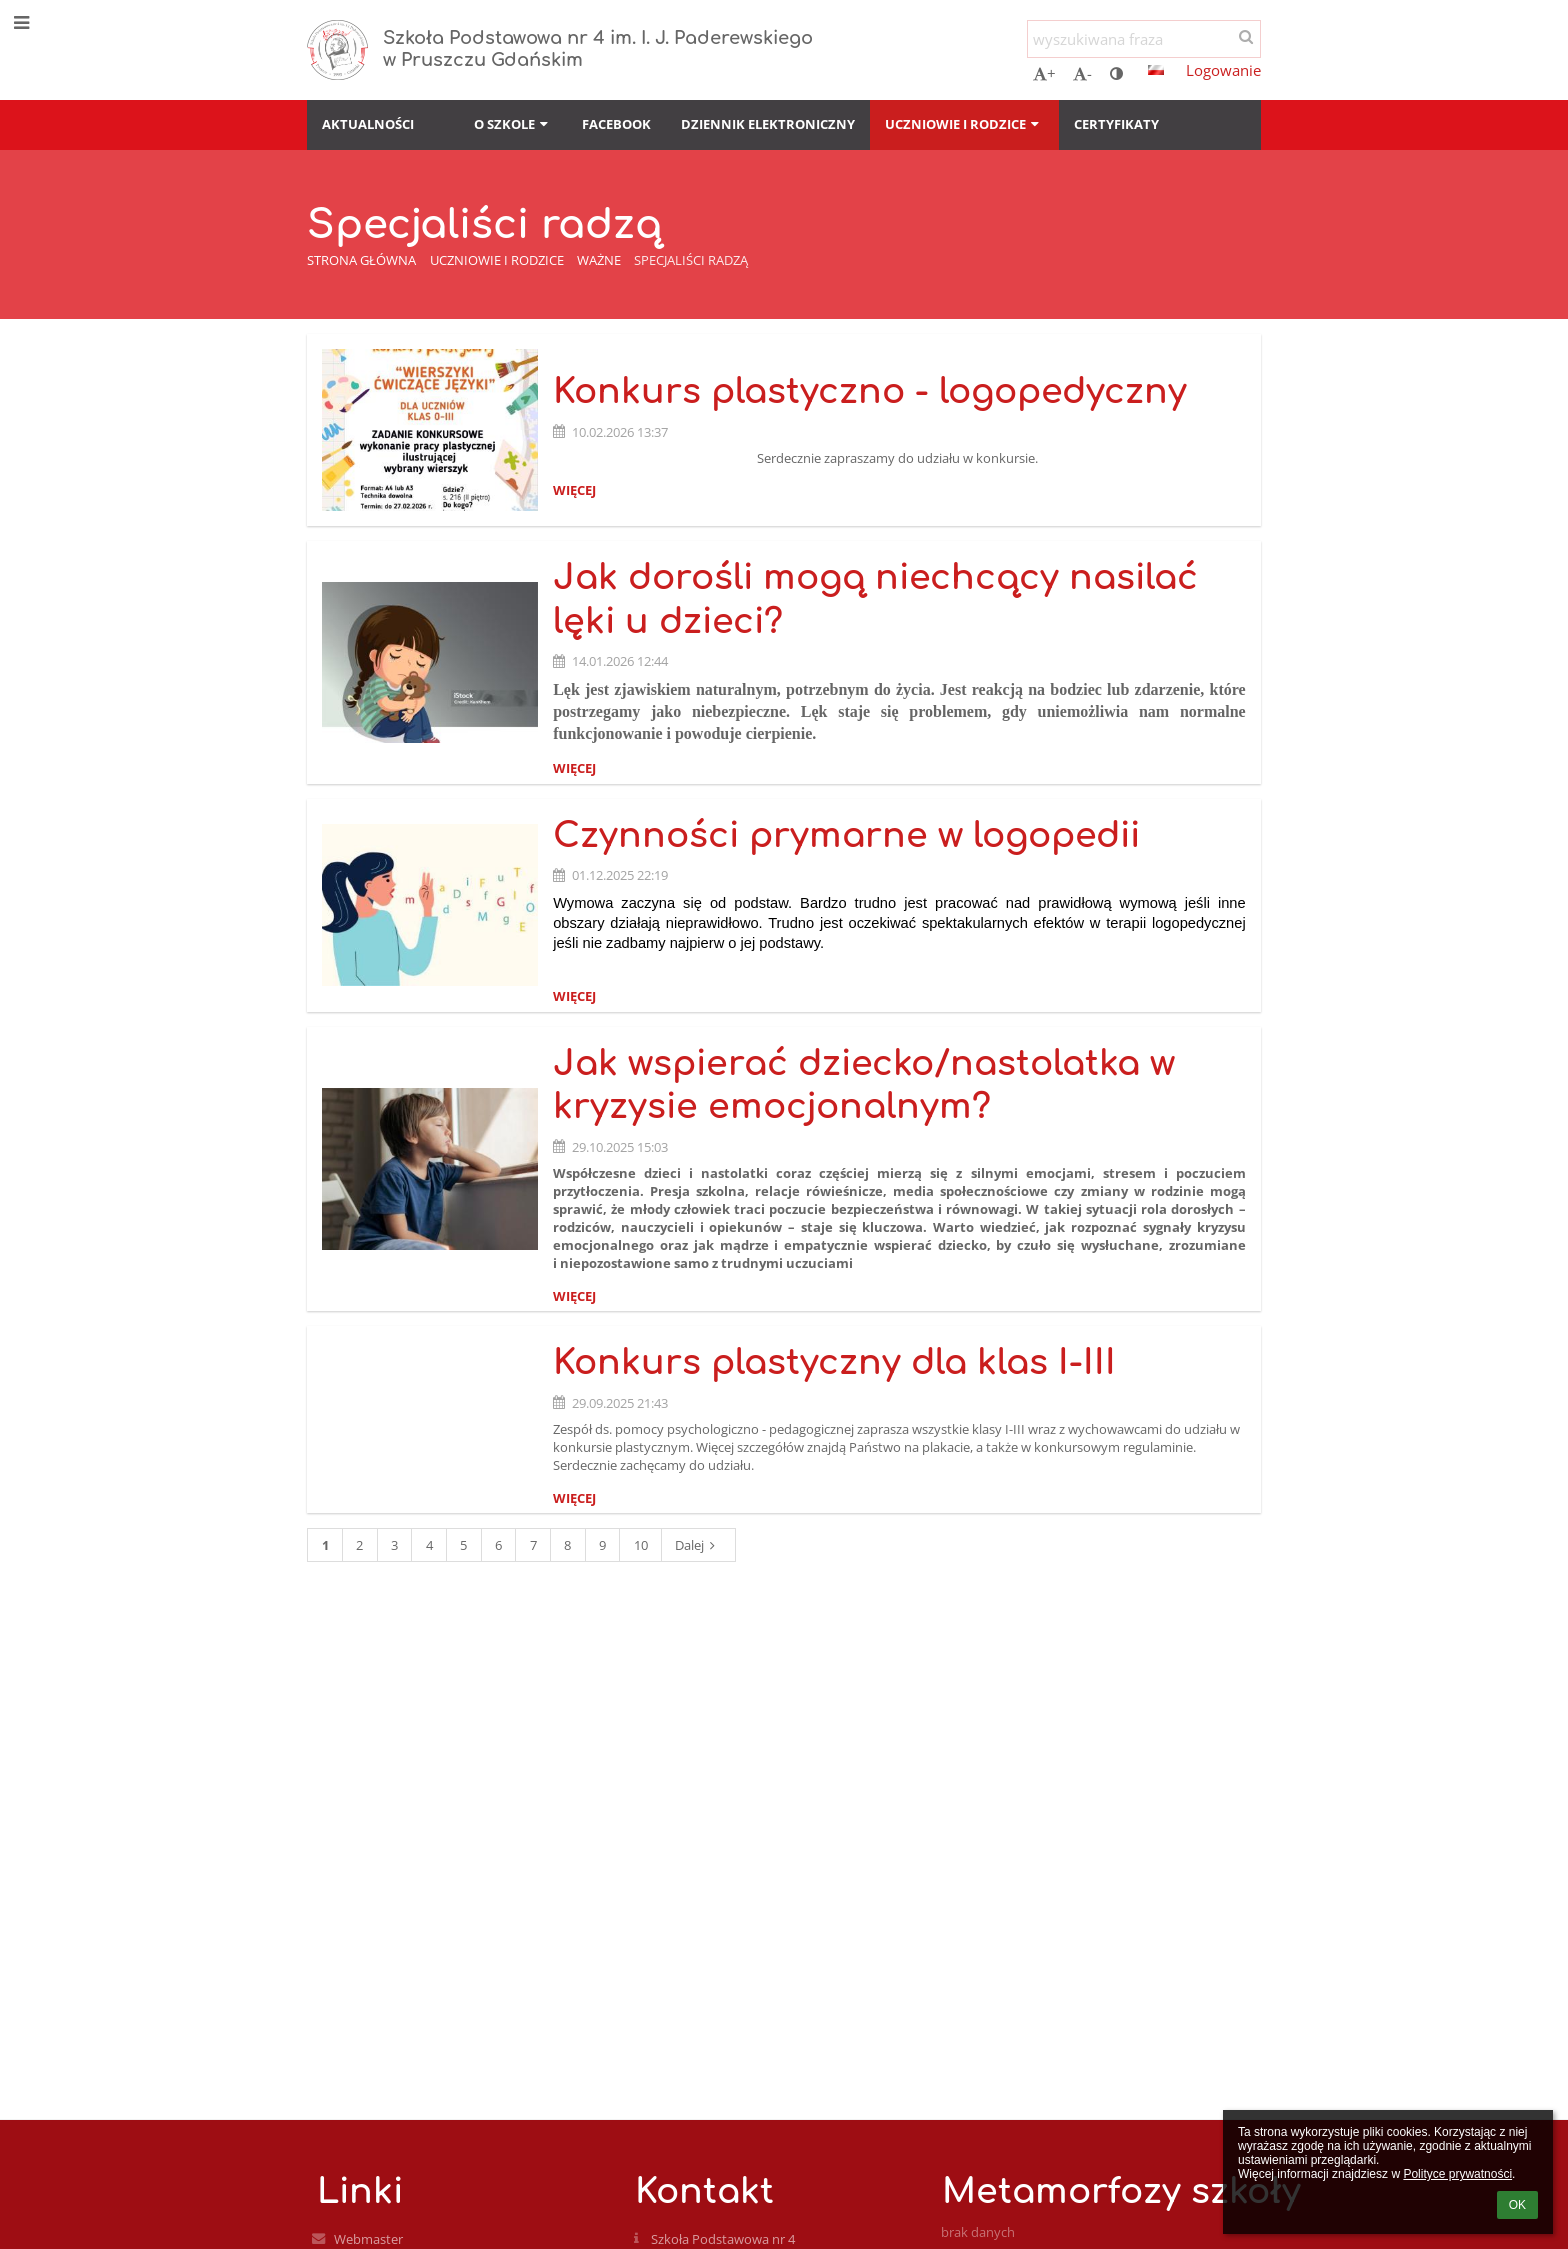  I want to click on Certyfikaty [button], so click(1116, 124).